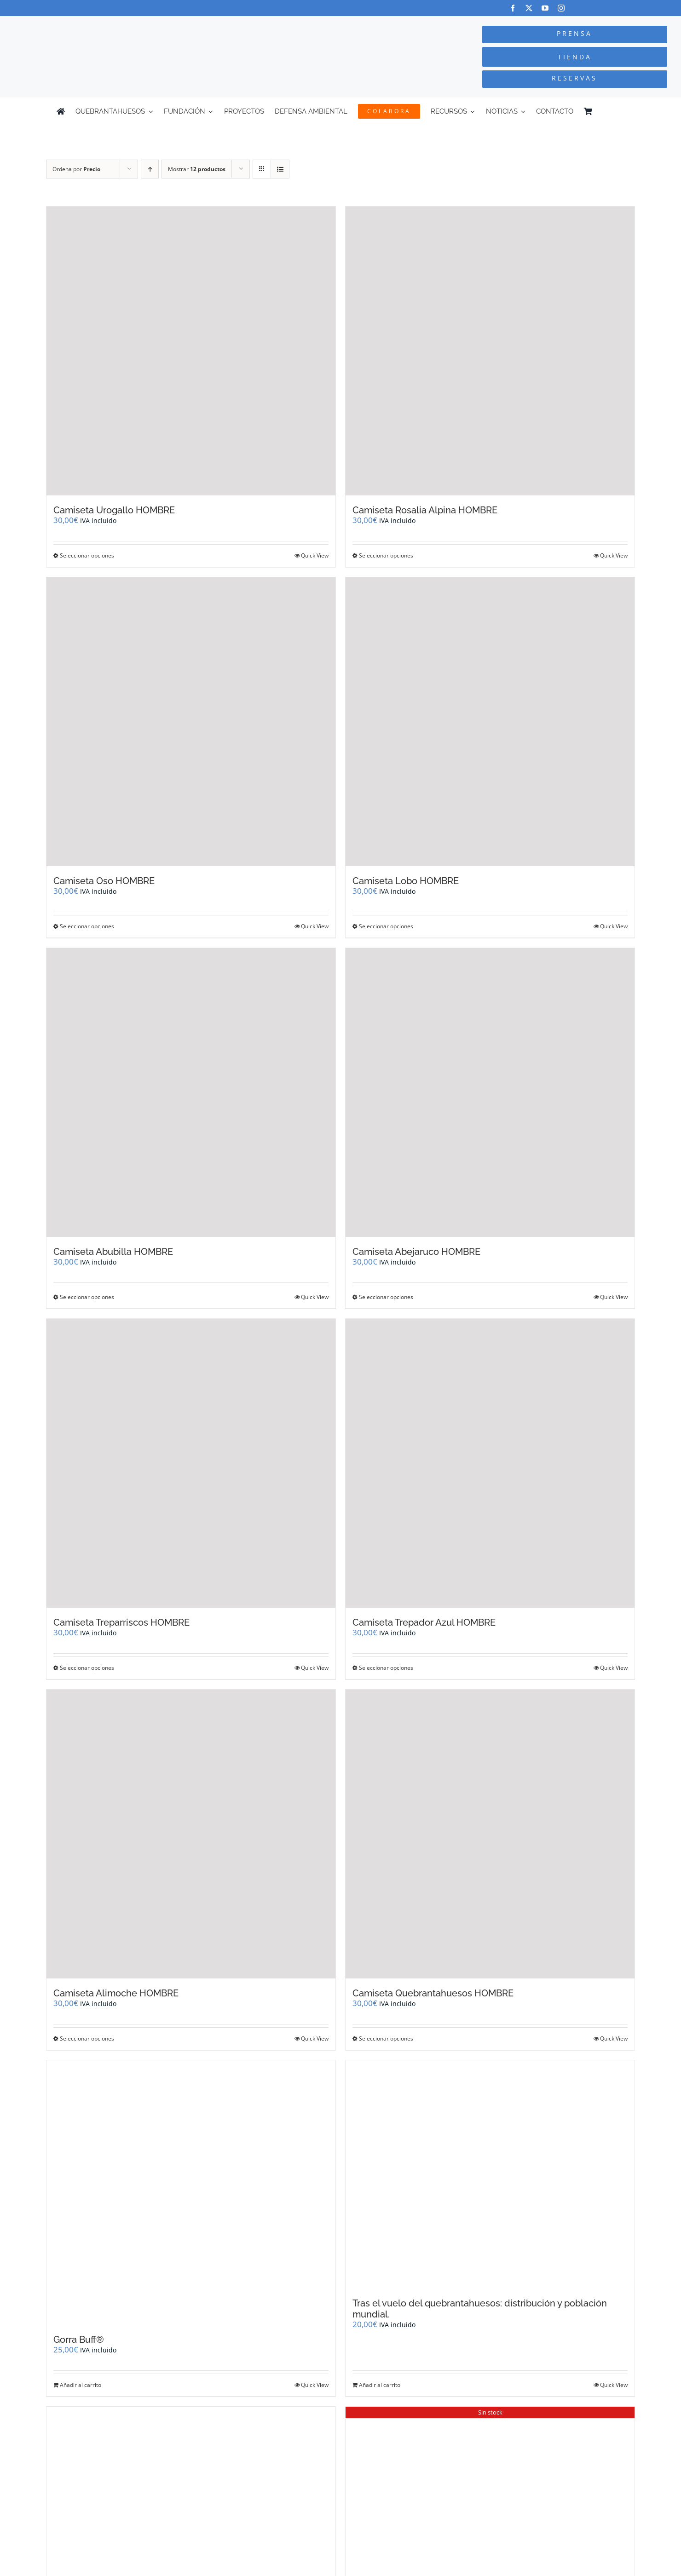  What do you see at coordinates (121, 1622) in the screenshot?
I see `Camiseta Treparriscos HOMBRE` at bounding box center [121, 1622].